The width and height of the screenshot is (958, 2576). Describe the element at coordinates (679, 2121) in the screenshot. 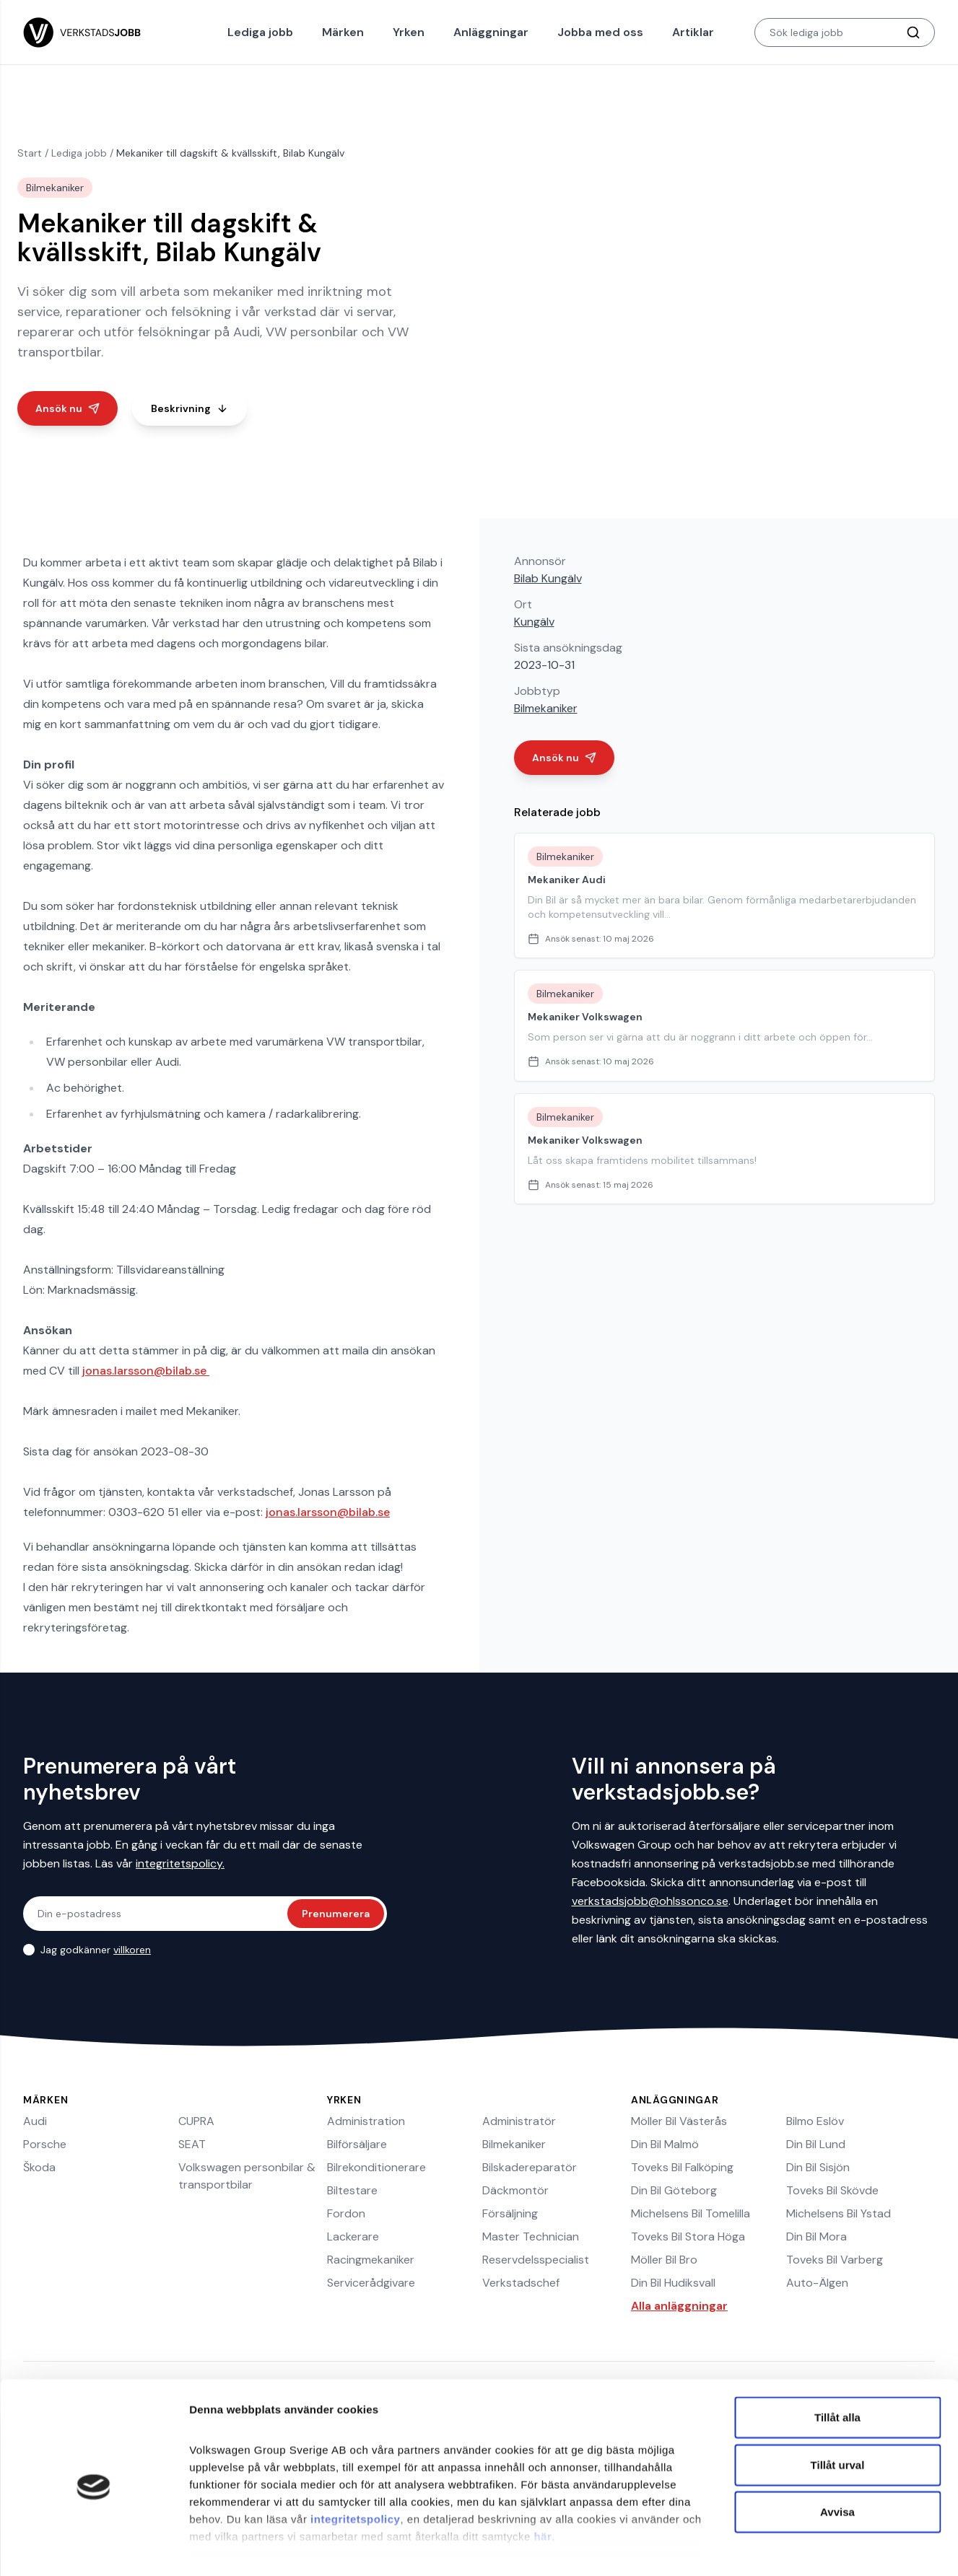

I see `Möller Bil Västerås` at that location.